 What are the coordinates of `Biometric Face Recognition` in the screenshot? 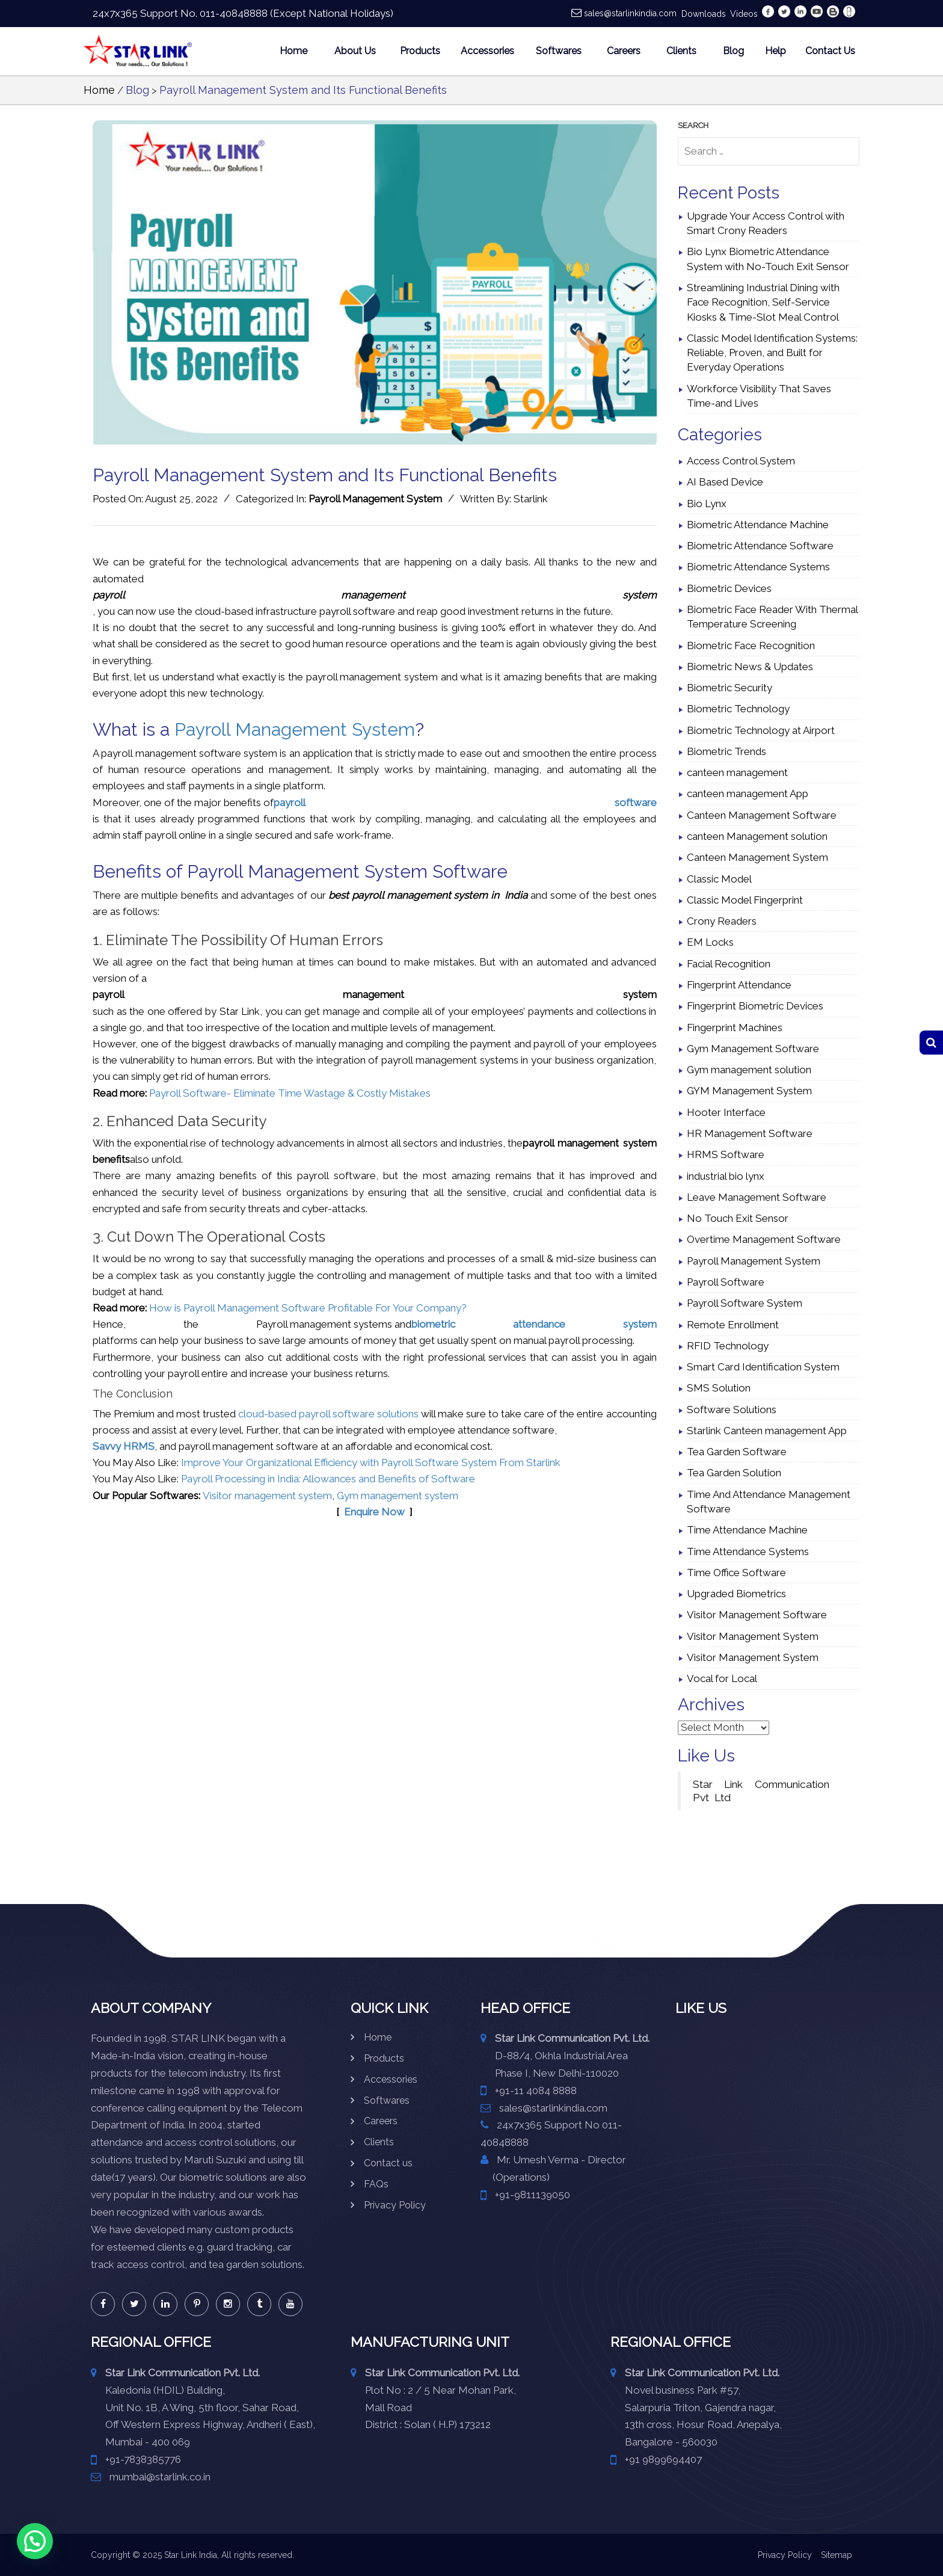 It's located at (751, 645).